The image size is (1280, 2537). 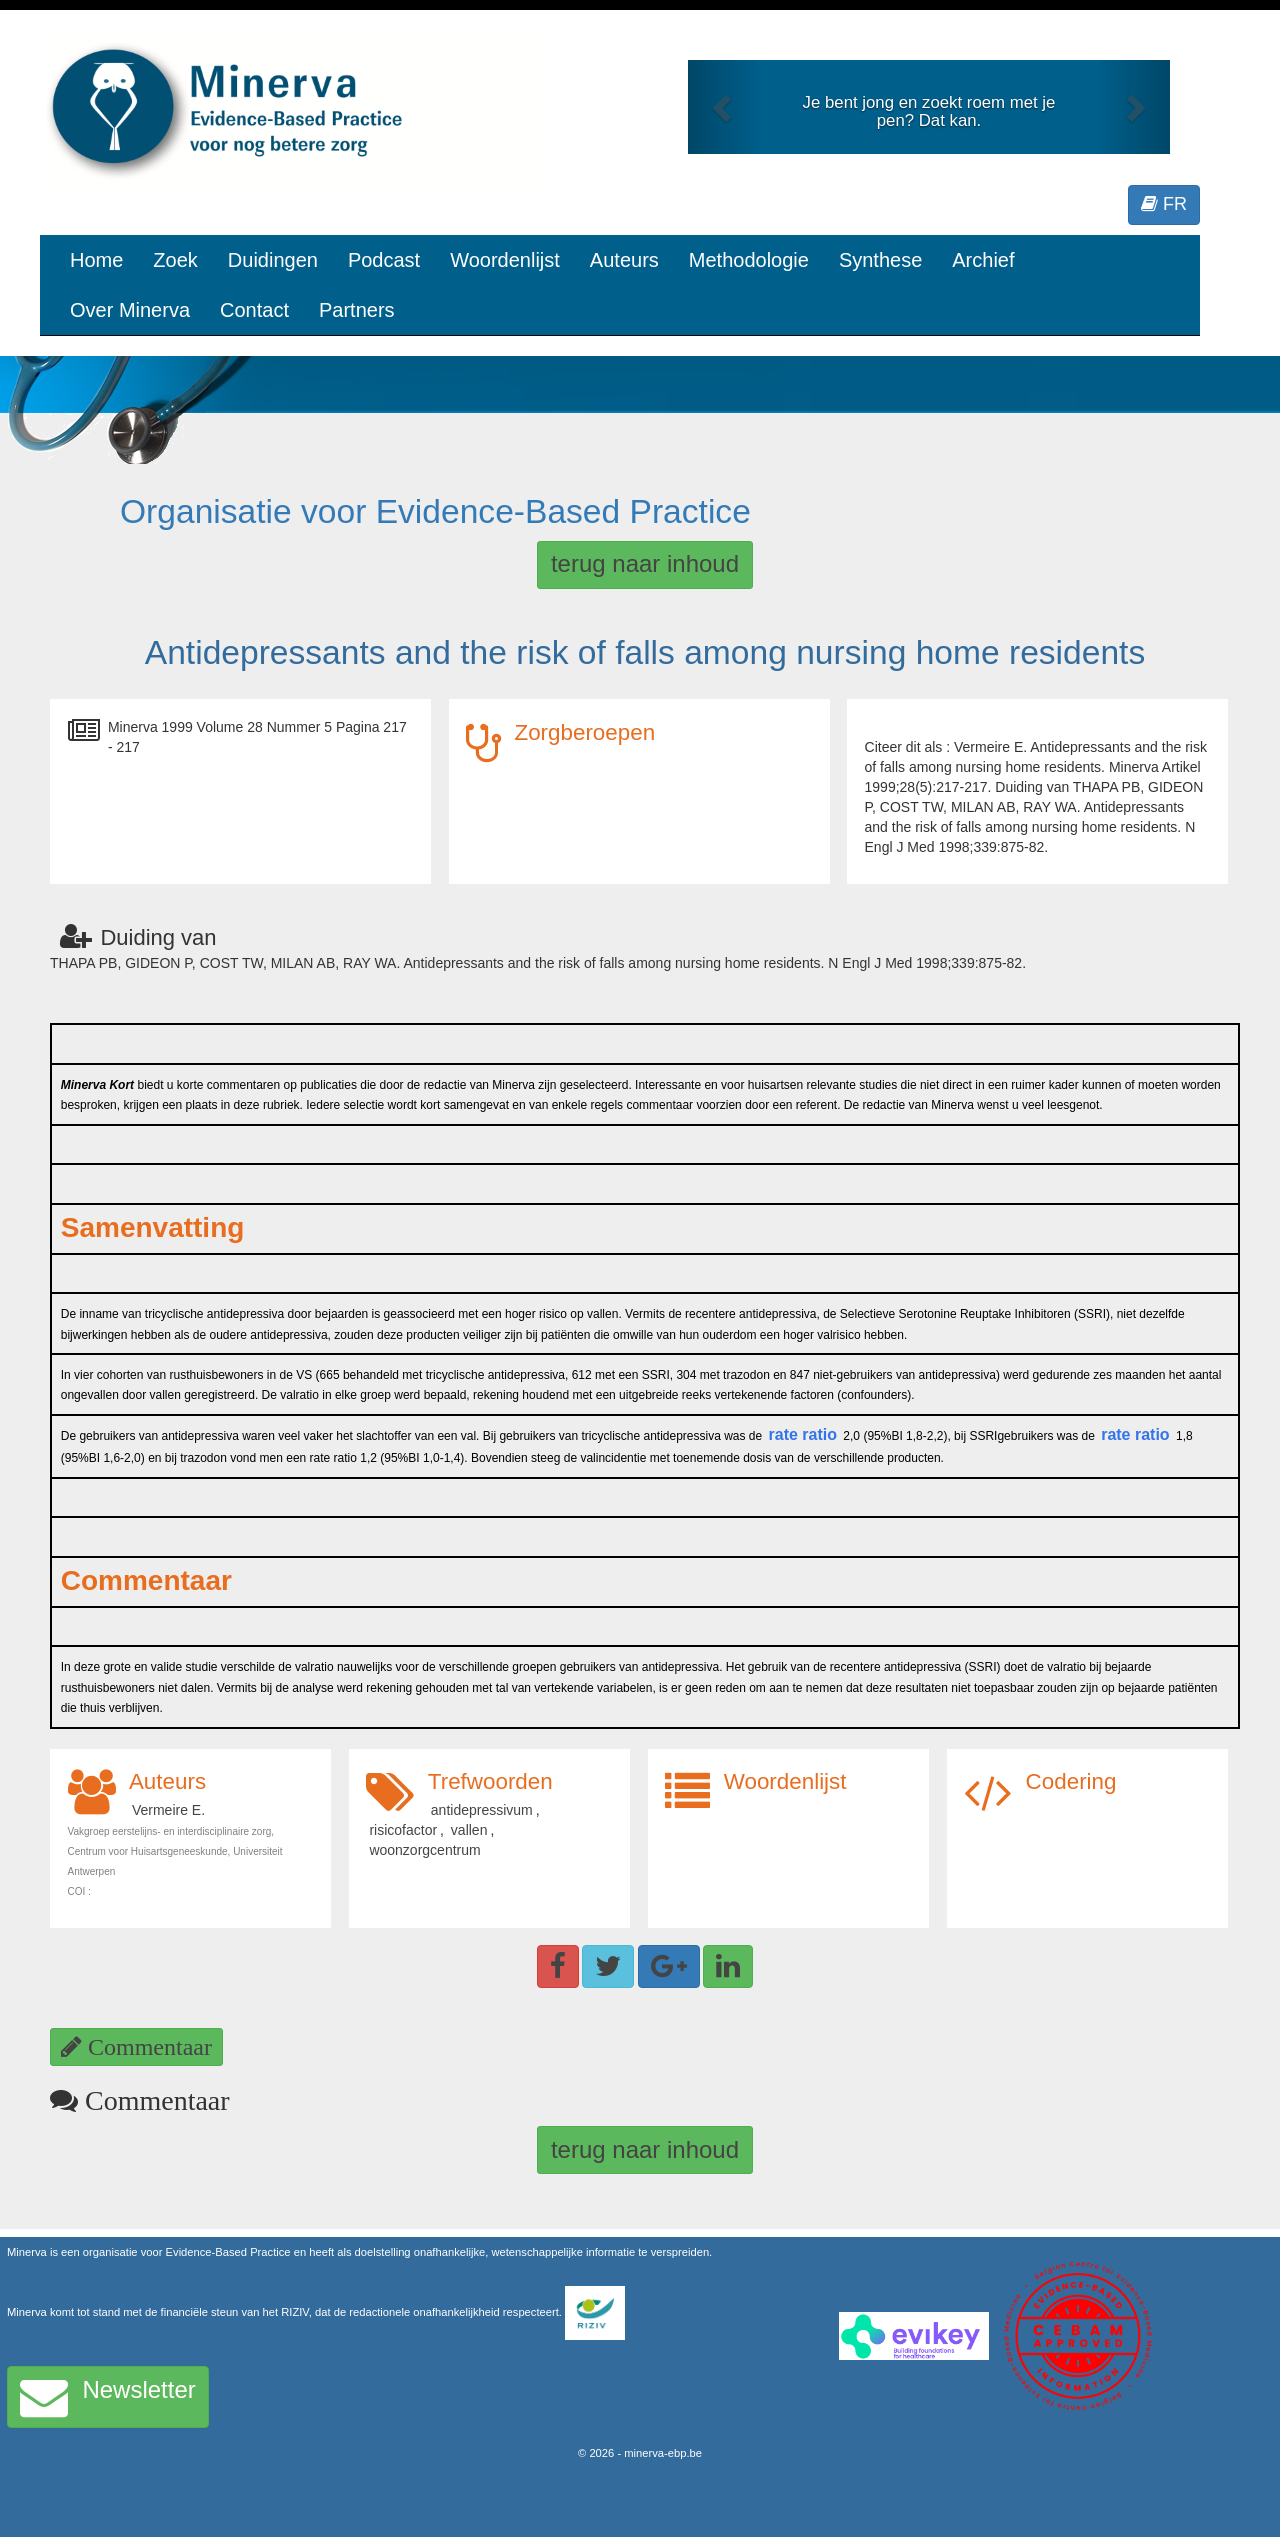 What do you see at coordinates (880, 260) in the screenshot?
I see `Synthese` at bounding box center [880, 260].